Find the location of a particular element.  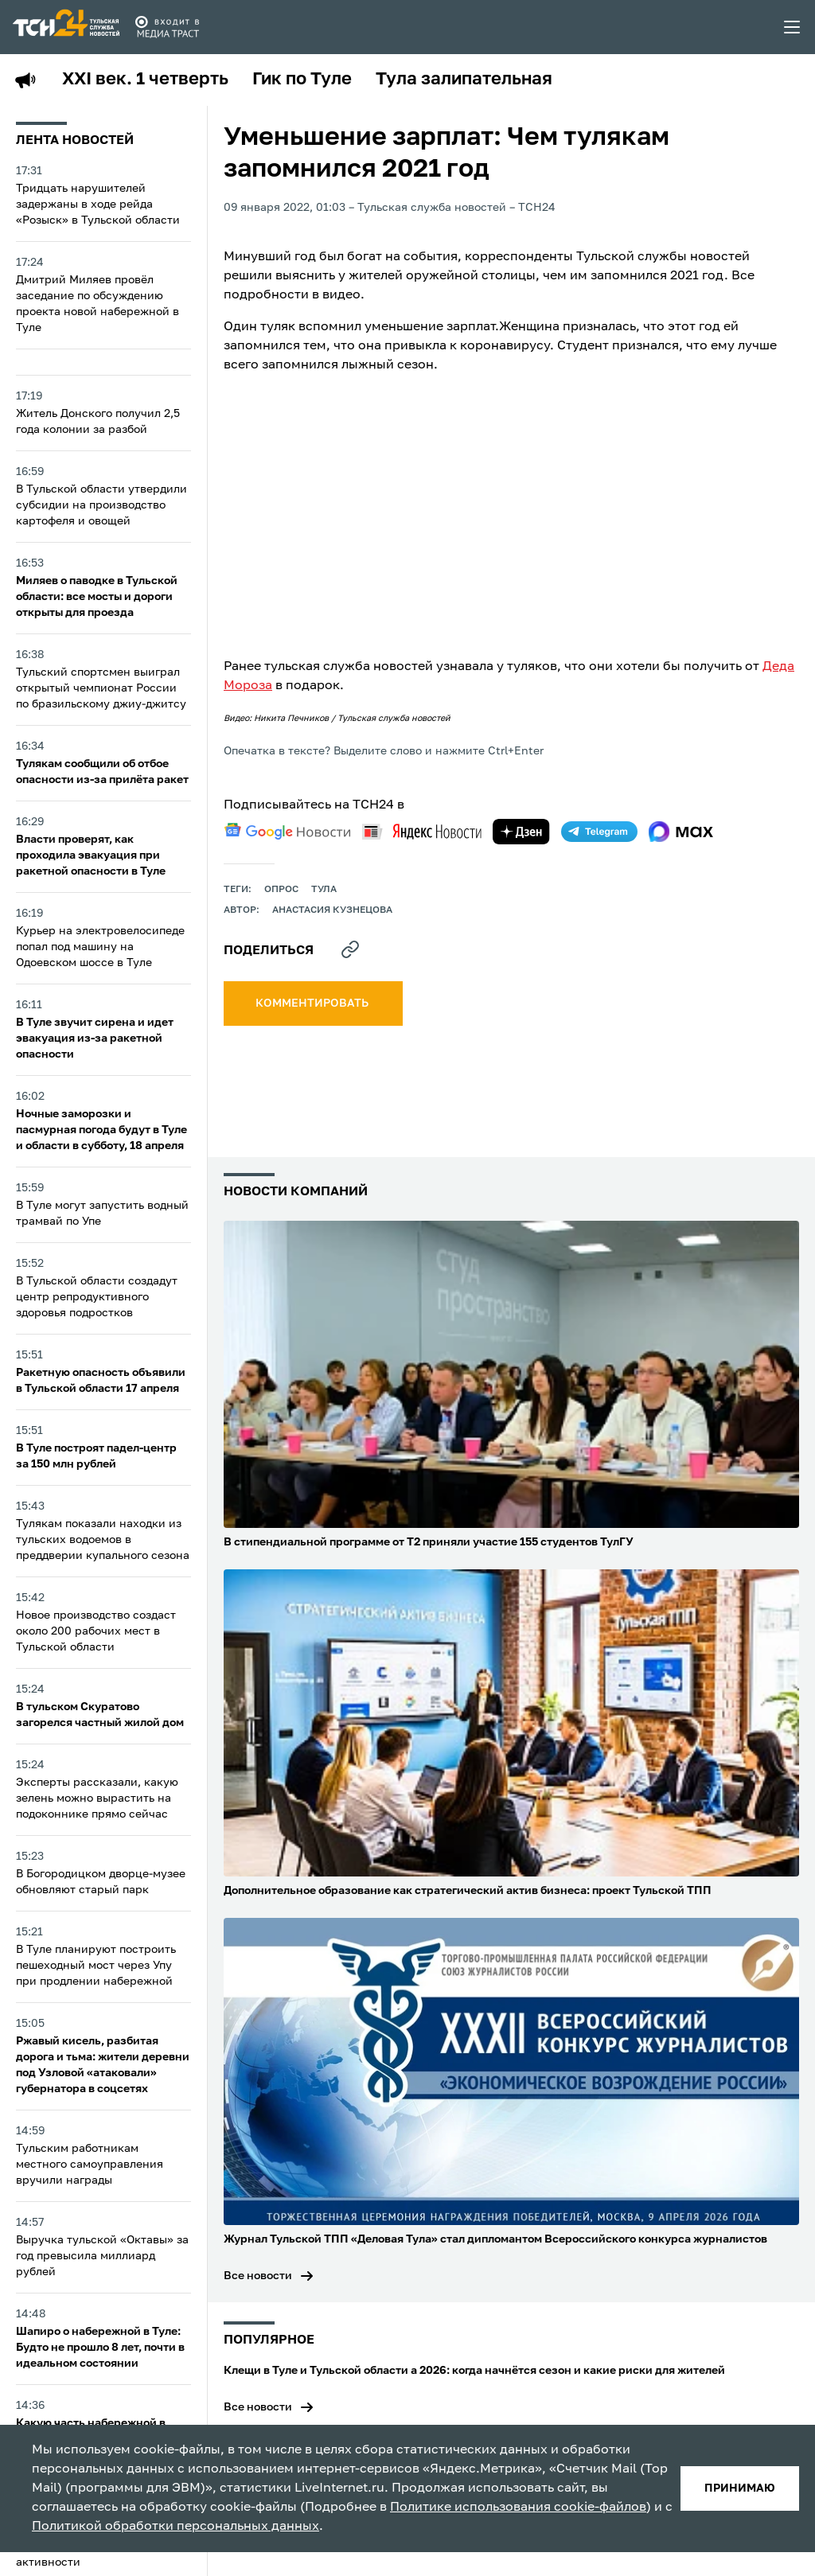

[google news] is located at coordinates (287, 831).